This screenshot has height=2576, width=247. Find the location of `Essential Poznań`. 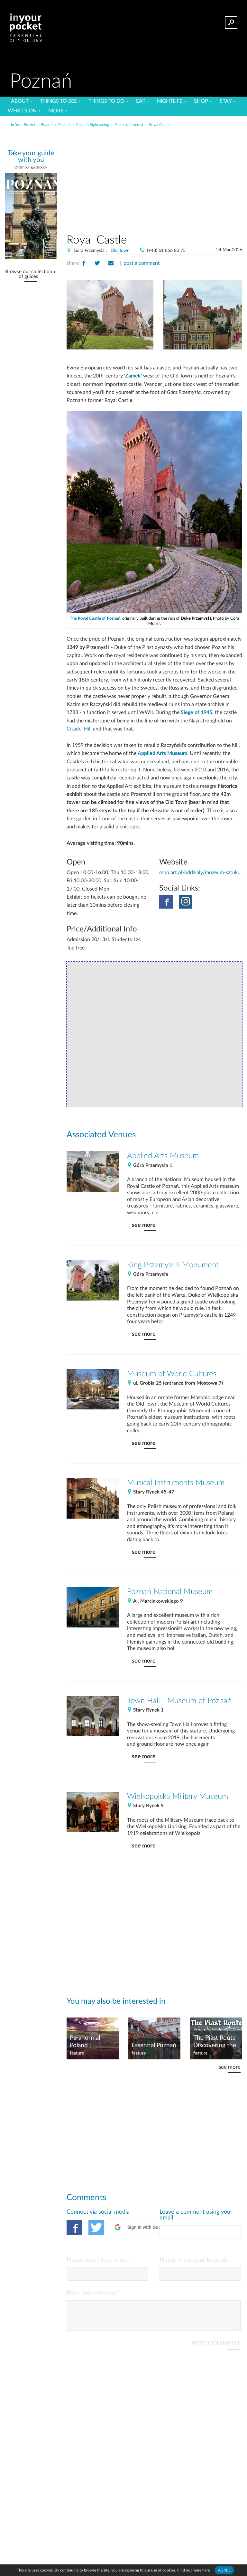

Essential Poznań is located at coordinates (154, 2045).